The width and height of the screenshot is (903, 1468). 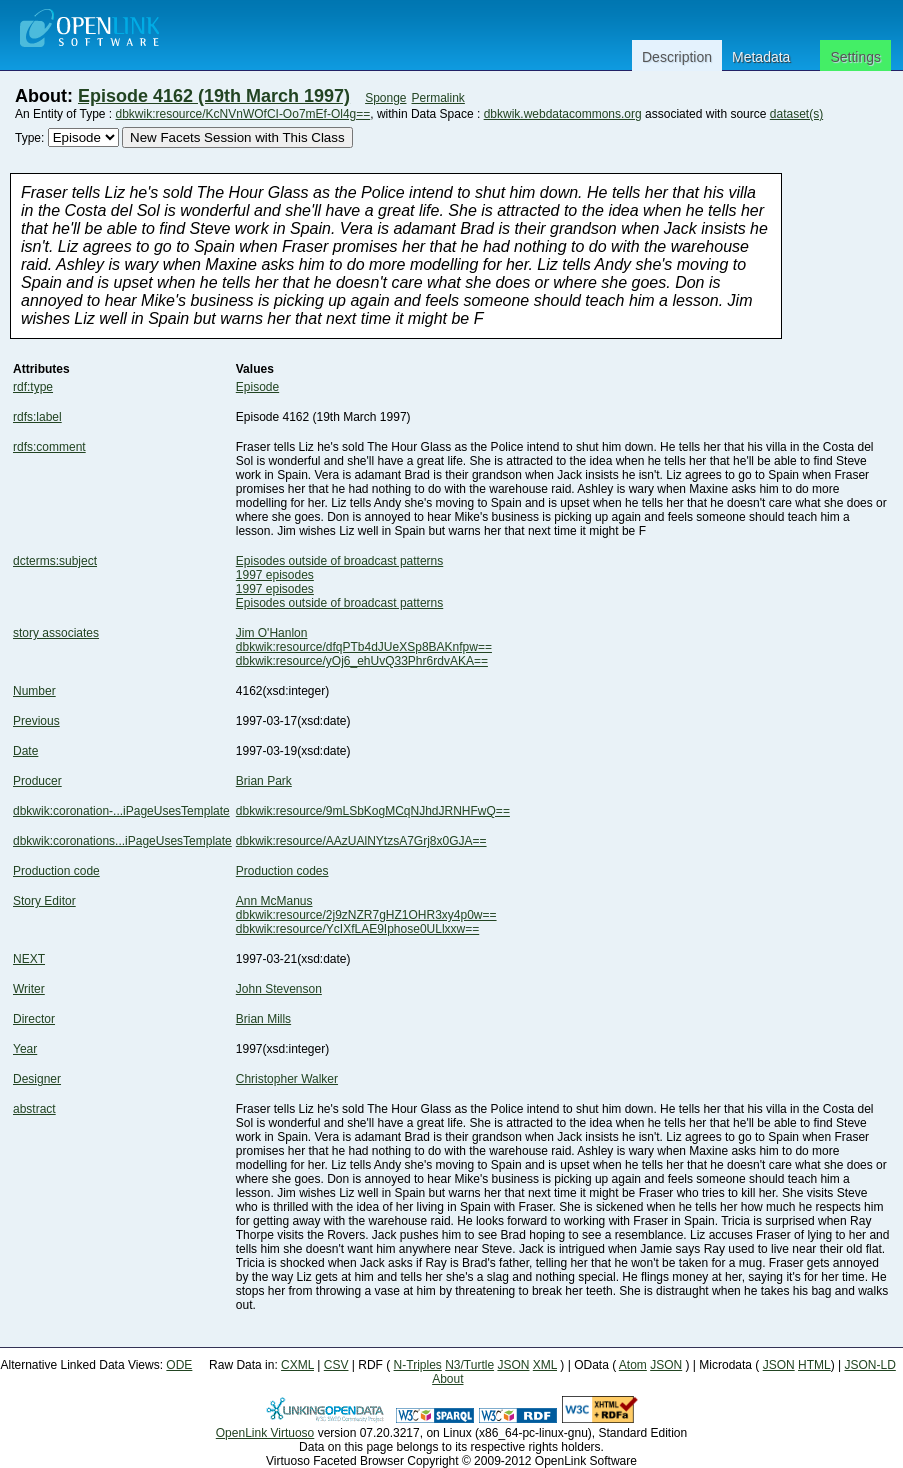 What do you see at coordinates (279, 989) in the screenshot?
I see `John Stevenson` at bounding box center [279, 989].